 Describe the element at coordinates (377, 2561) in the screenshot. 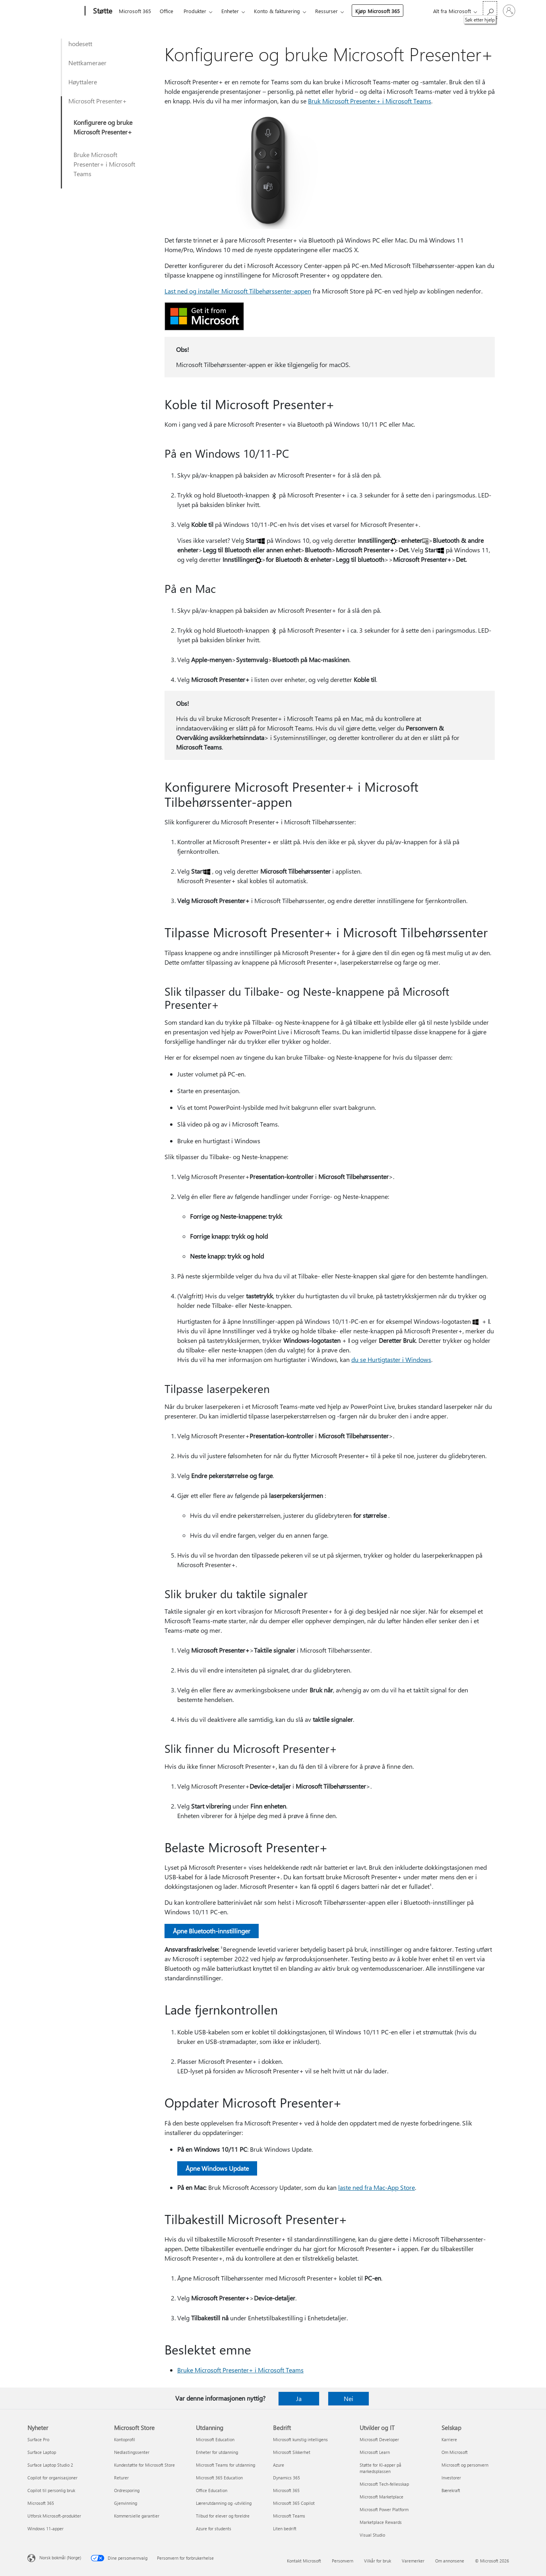

I see `Vilkår for bruk` at that location.